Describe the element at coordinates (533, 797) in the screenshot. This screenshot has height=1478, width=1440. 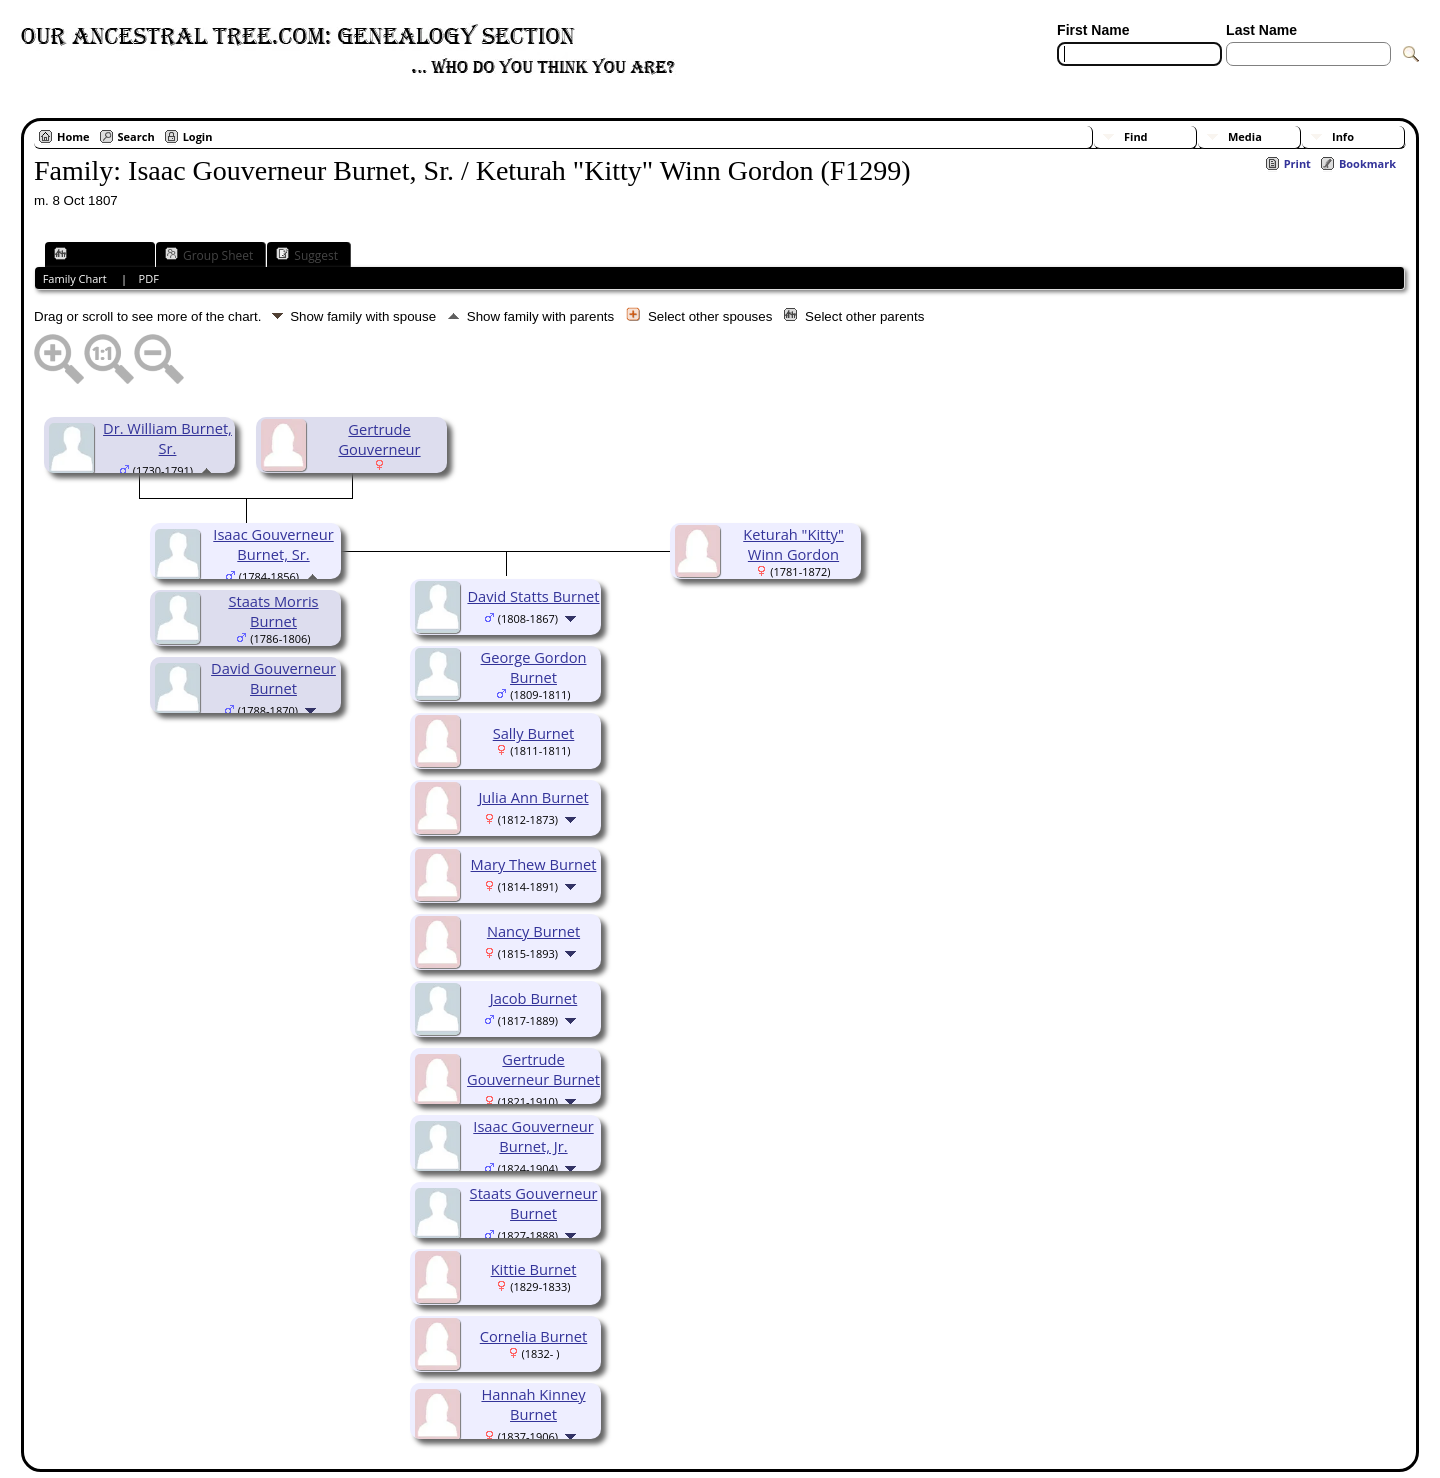
I see `Julia Ann Burnet` at that location.